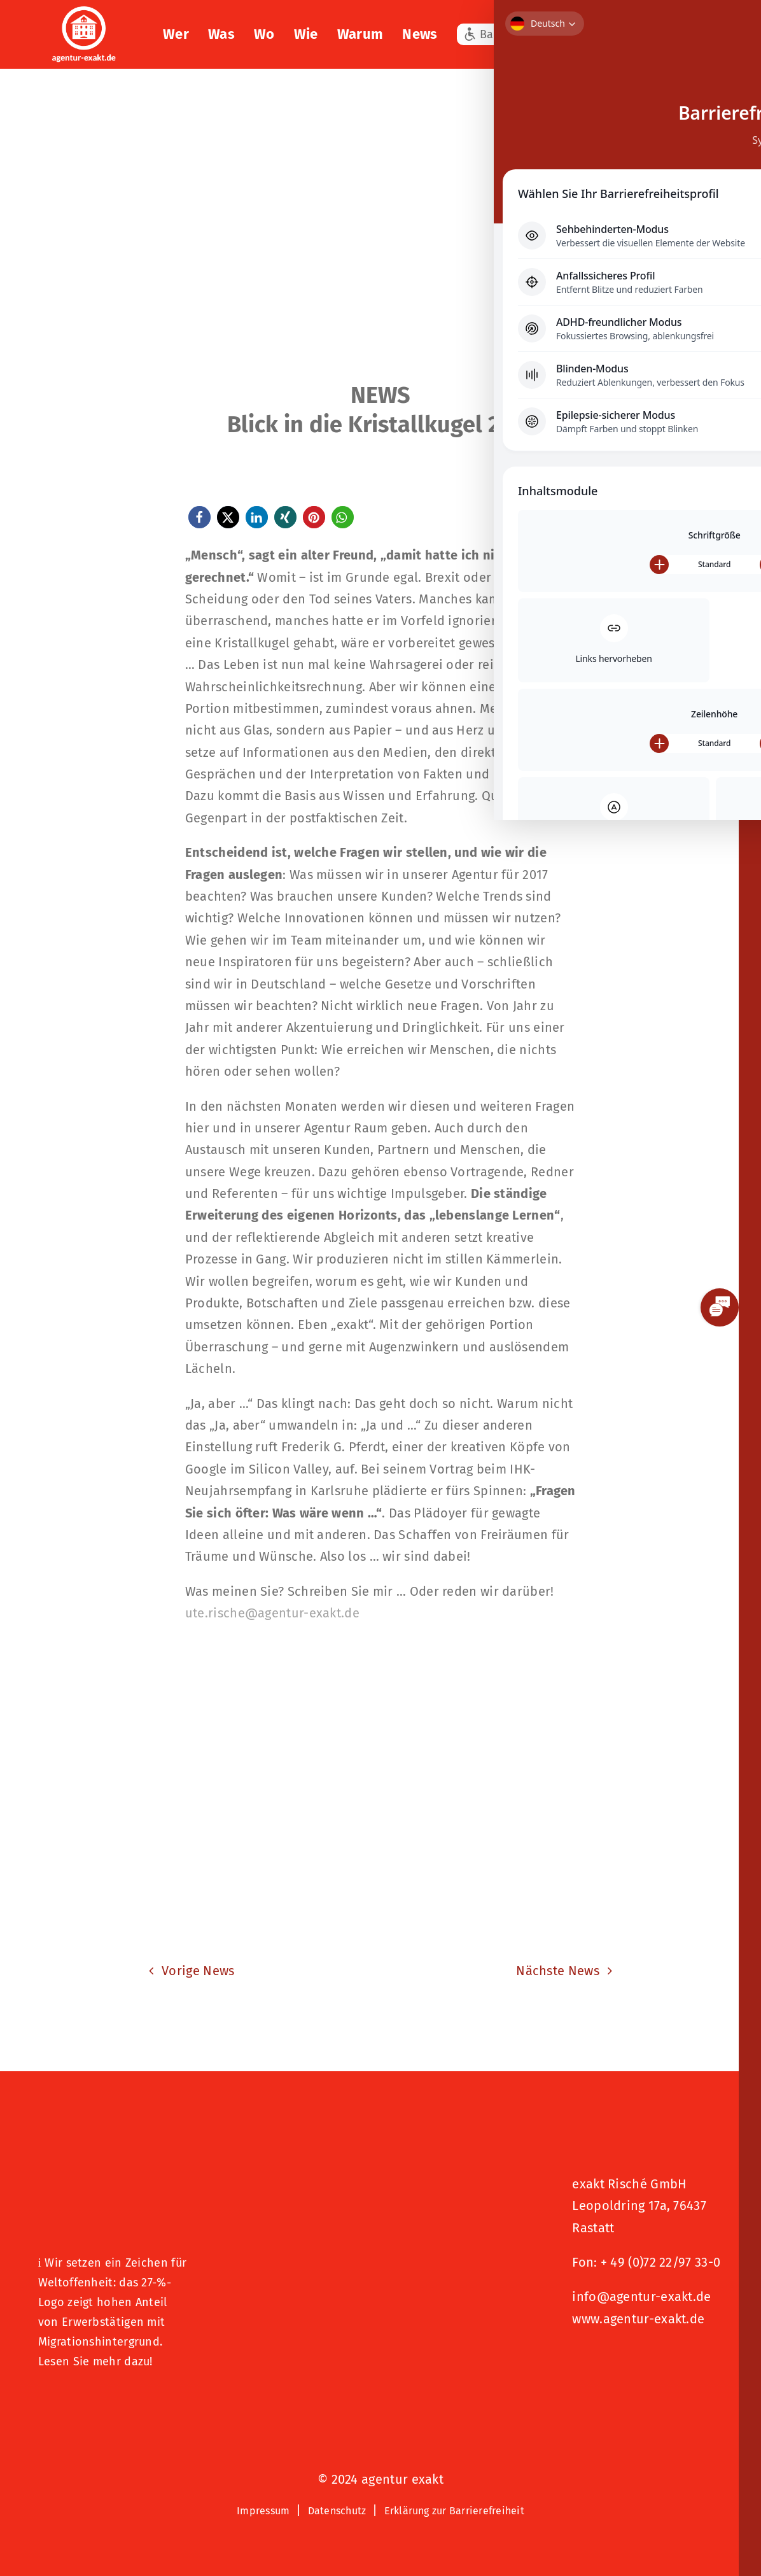 This screenshot has height=2576, width=761. I want to click on + 49 (0)72 22/97 33-0, so click(660, 2262).